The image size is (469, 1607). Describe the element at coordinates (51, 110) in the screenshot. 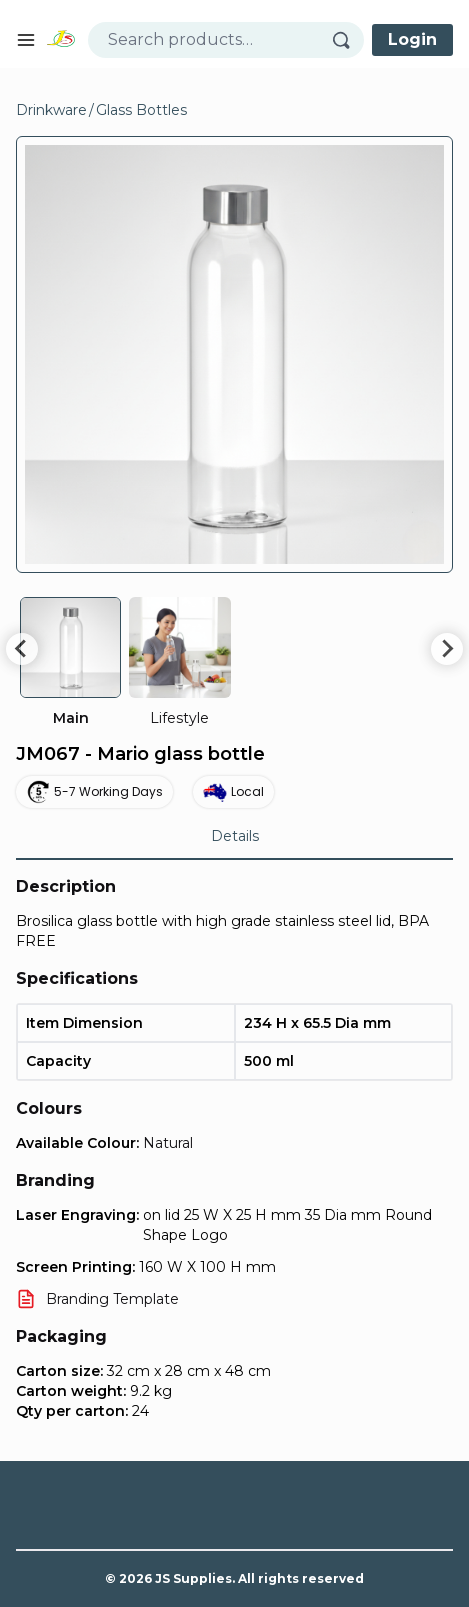

I see `Drinkware` at that location.